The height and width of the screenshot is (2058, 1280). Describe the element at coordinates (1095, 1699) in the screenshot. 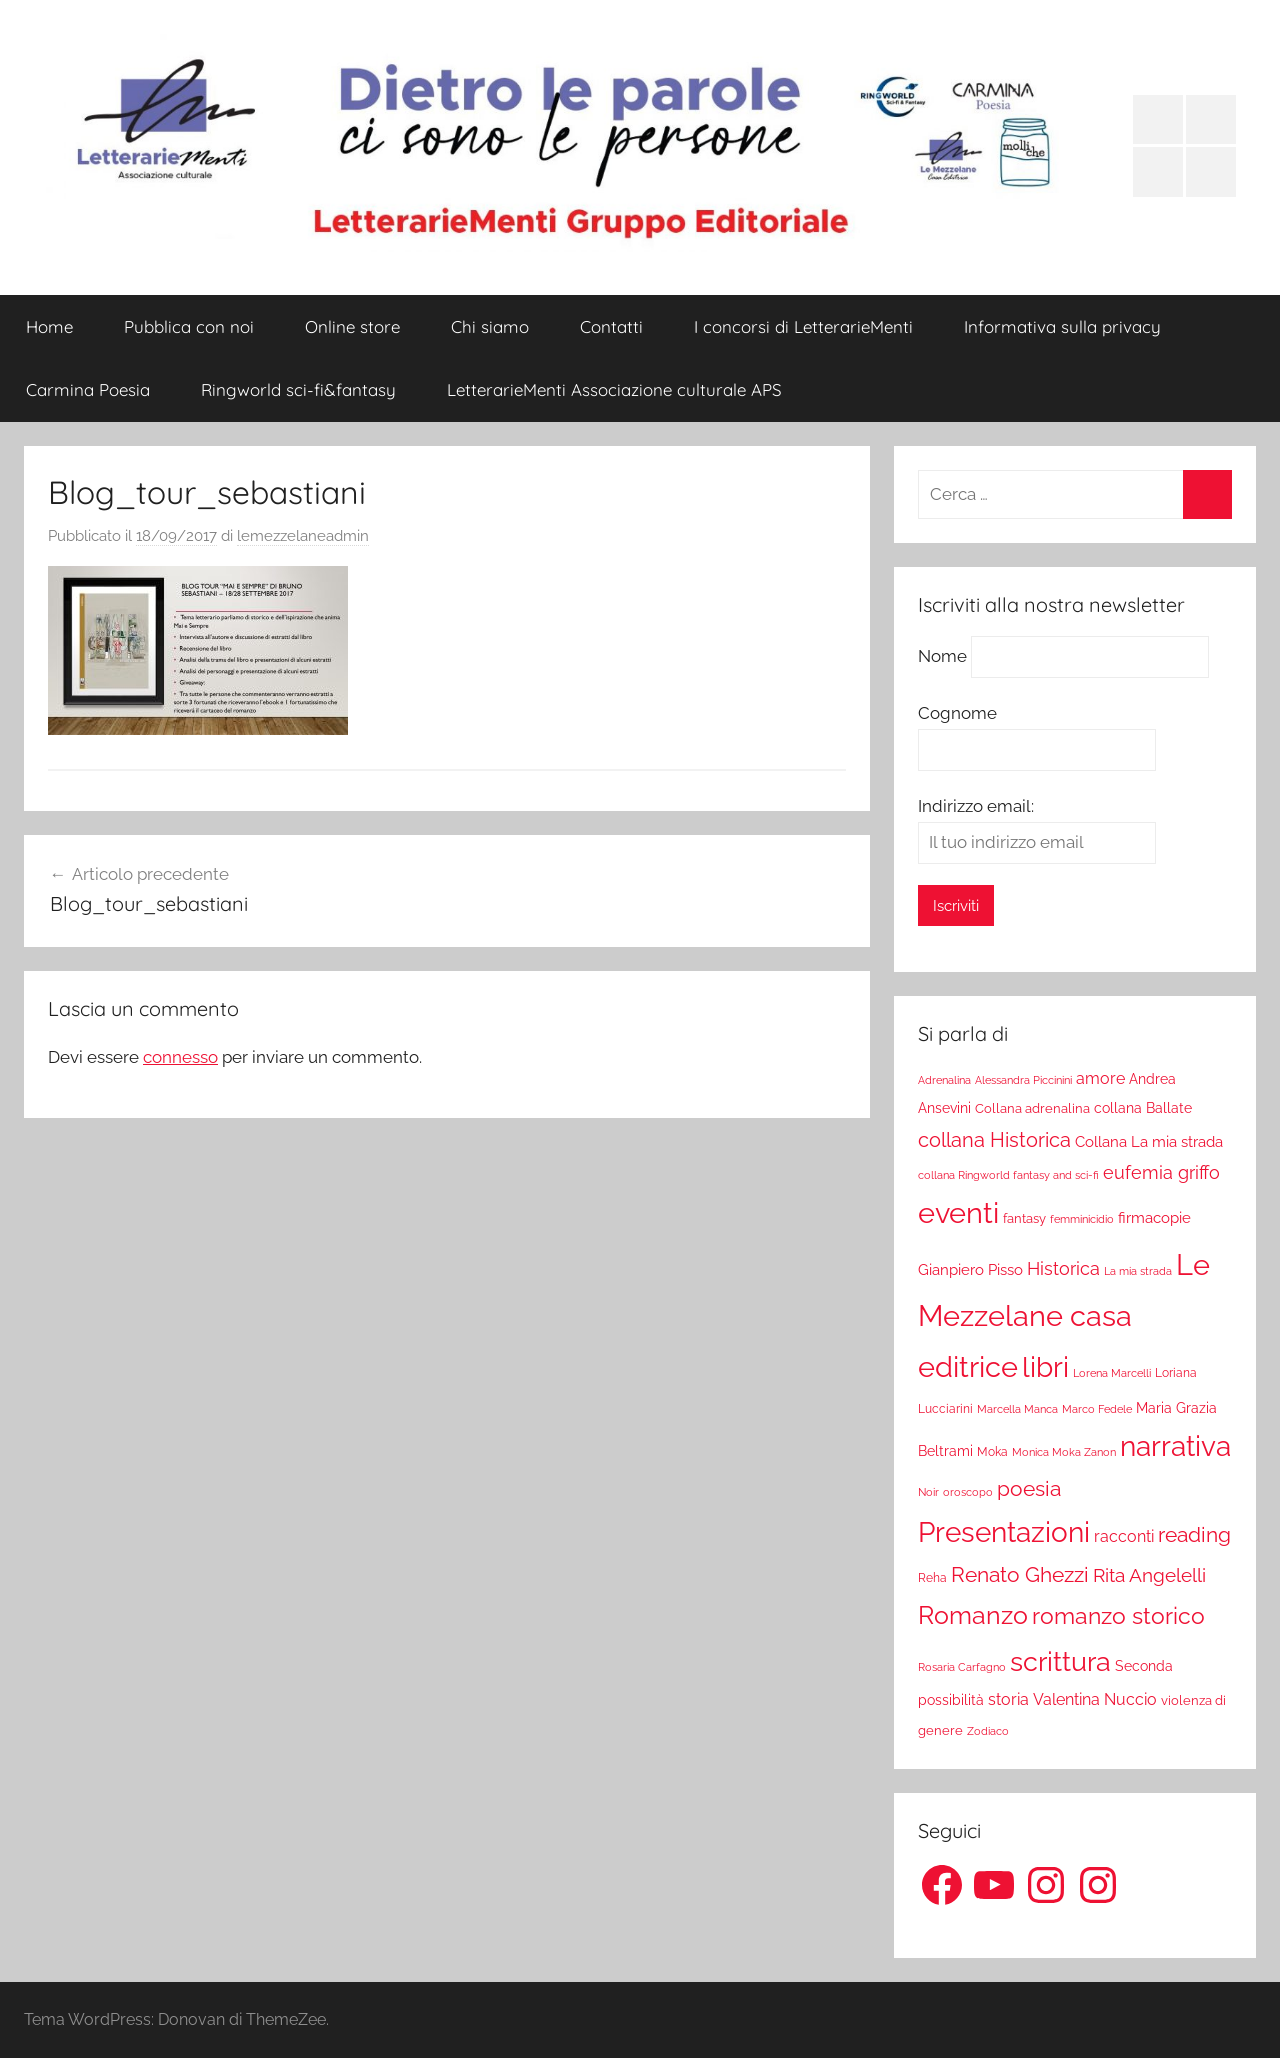

I see `Valentina Nuccio [Valentina Nuccio (40 elementi)]` at that location.